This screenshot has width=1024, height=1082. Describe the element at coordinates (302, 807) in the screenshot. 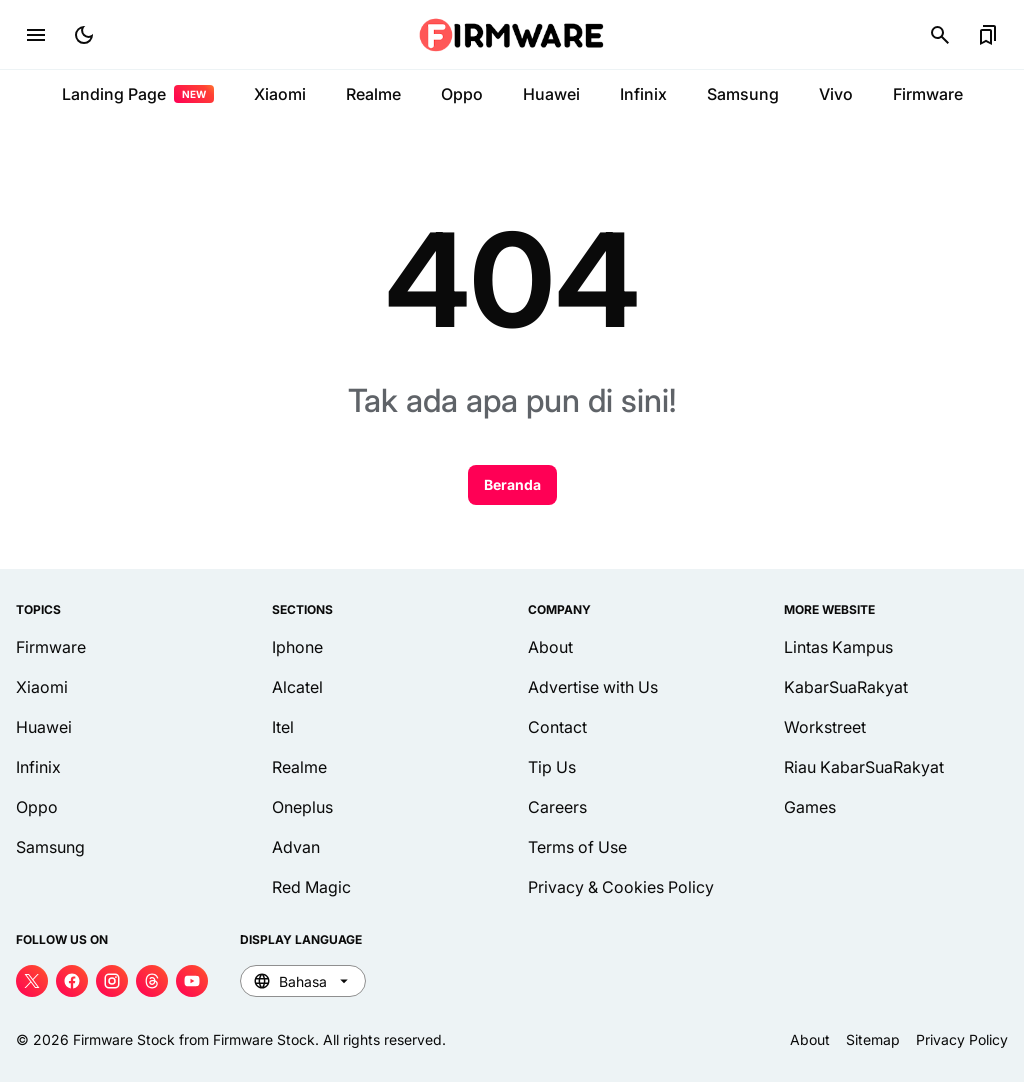

I see `Oneplus` at that location.